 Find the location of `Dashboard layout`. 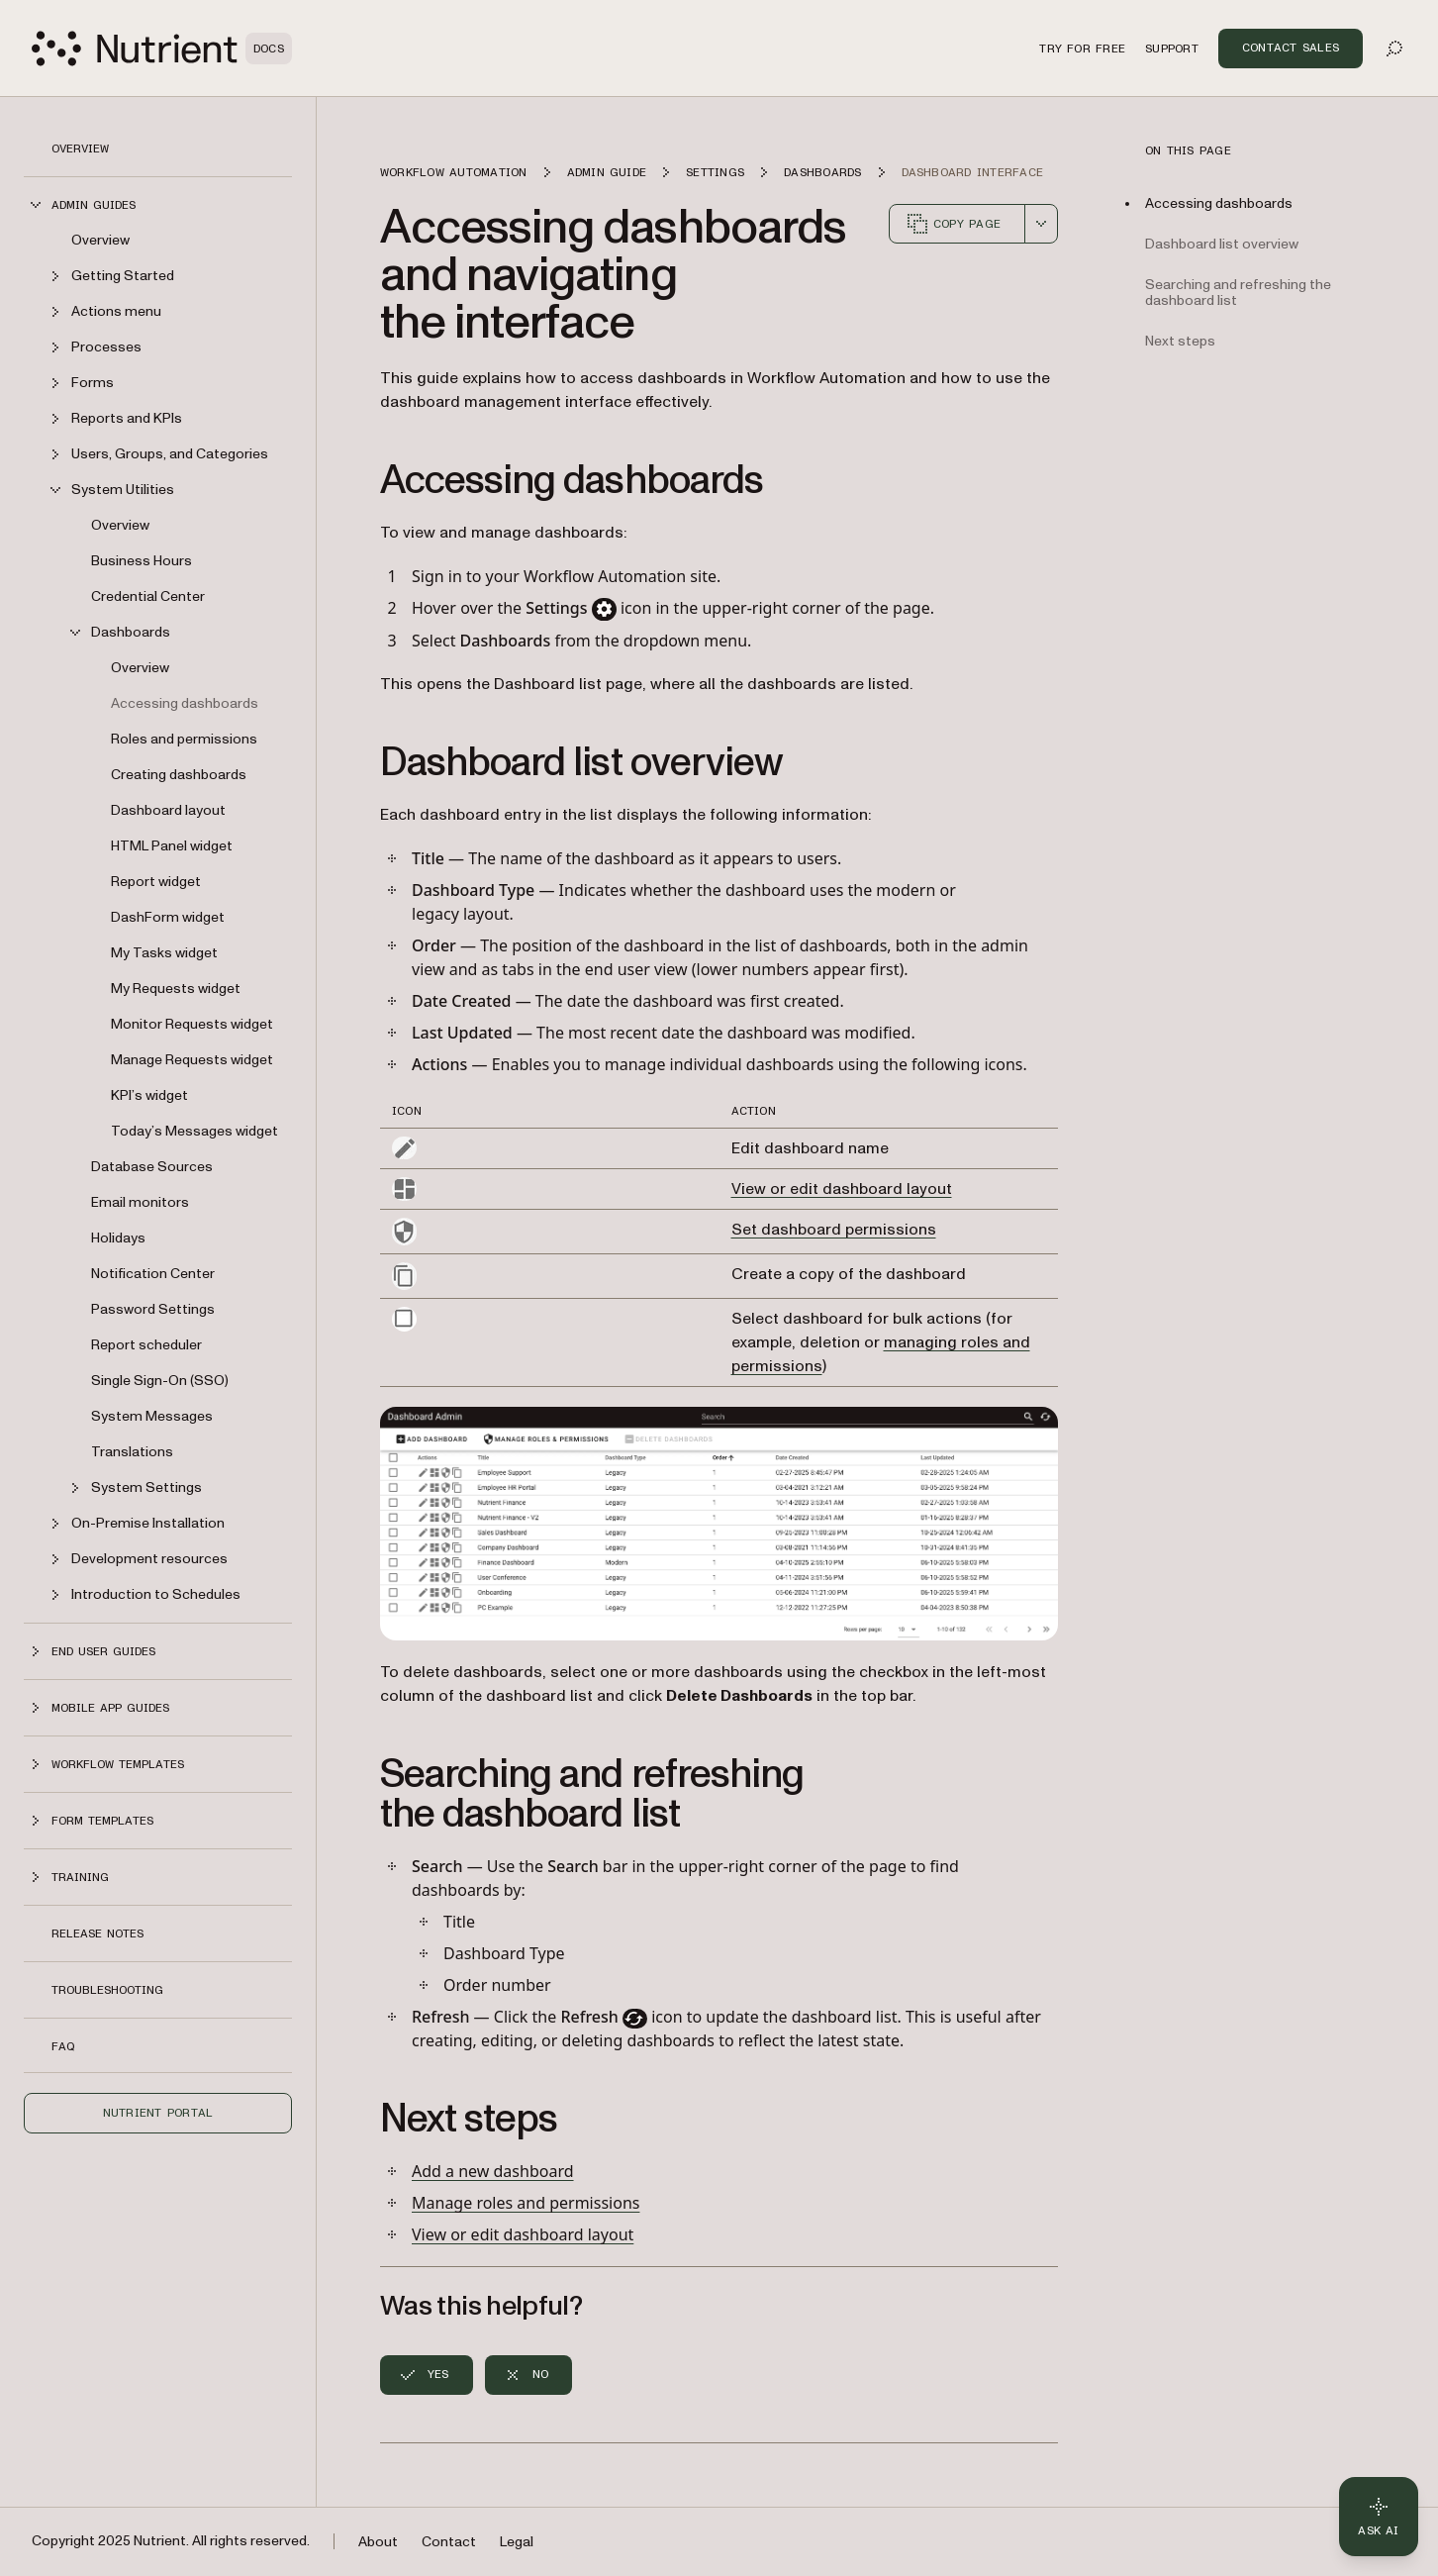

Dashboard layout is located at coordinates (168, 810).